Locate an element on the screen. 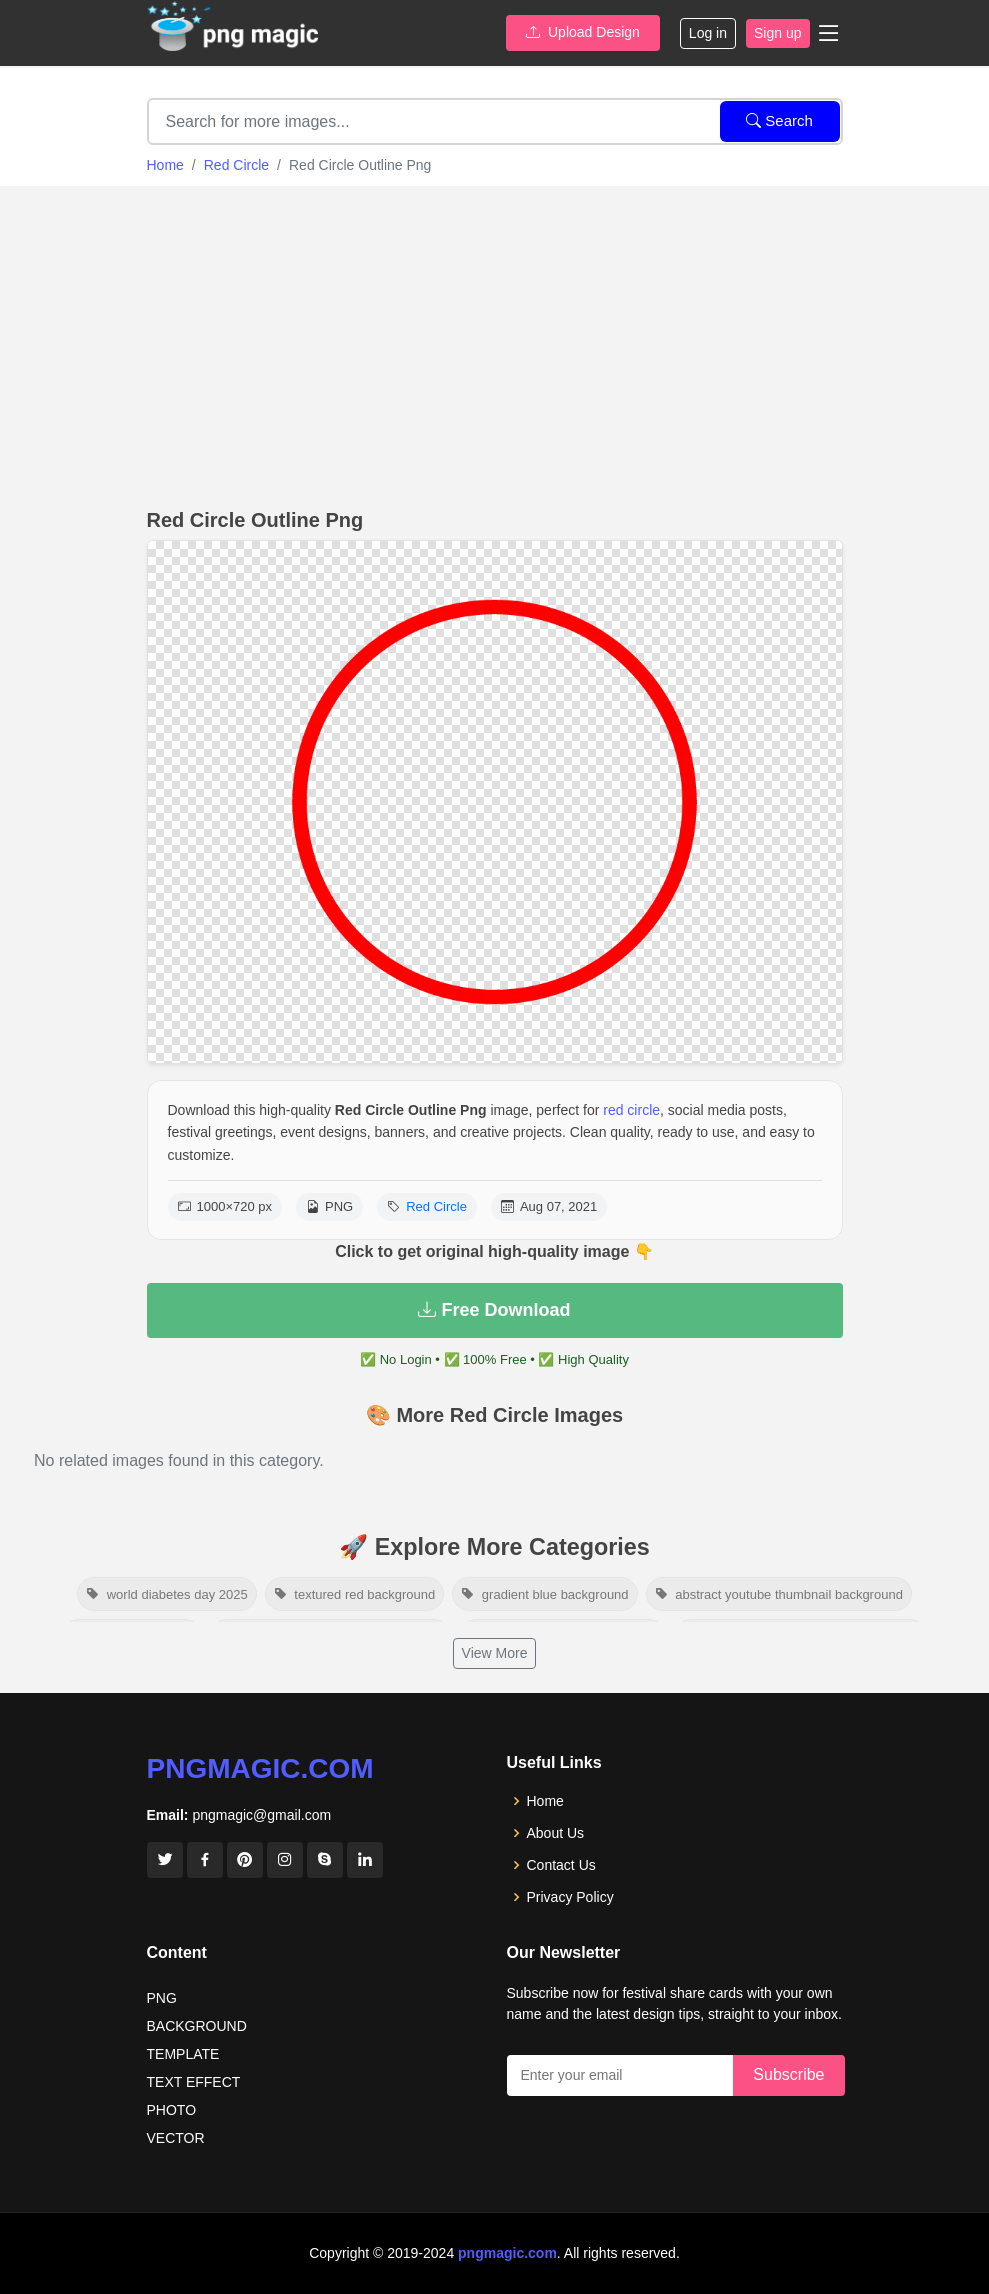 The image size is (989, 2294). VECTOR is located at coordinates (176, 2138).